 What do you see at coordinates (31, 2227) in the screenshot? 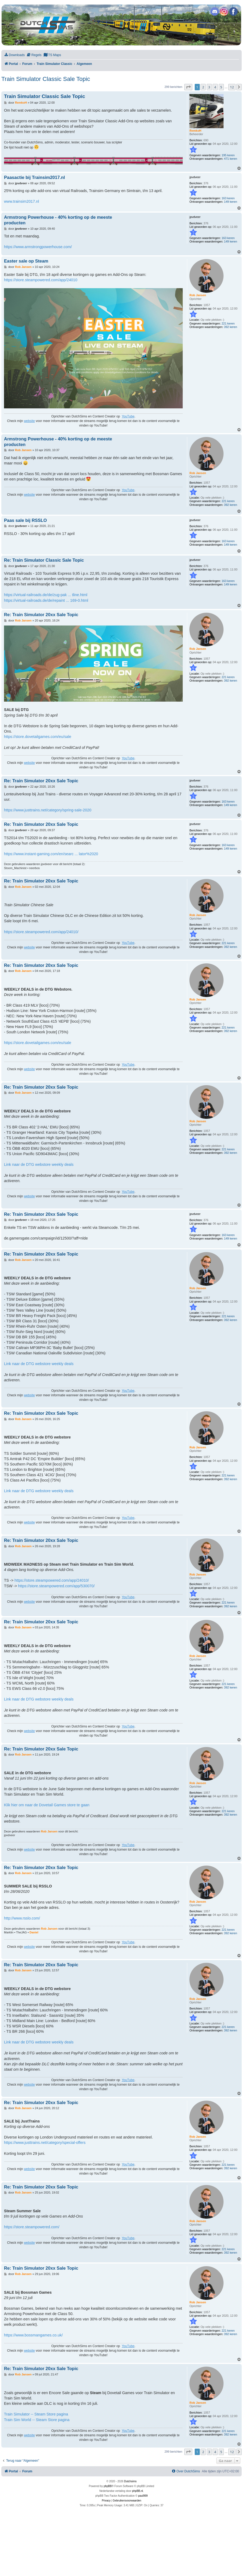
I see `https://store.steampowered.com/` at bounding box center [31, 2227].